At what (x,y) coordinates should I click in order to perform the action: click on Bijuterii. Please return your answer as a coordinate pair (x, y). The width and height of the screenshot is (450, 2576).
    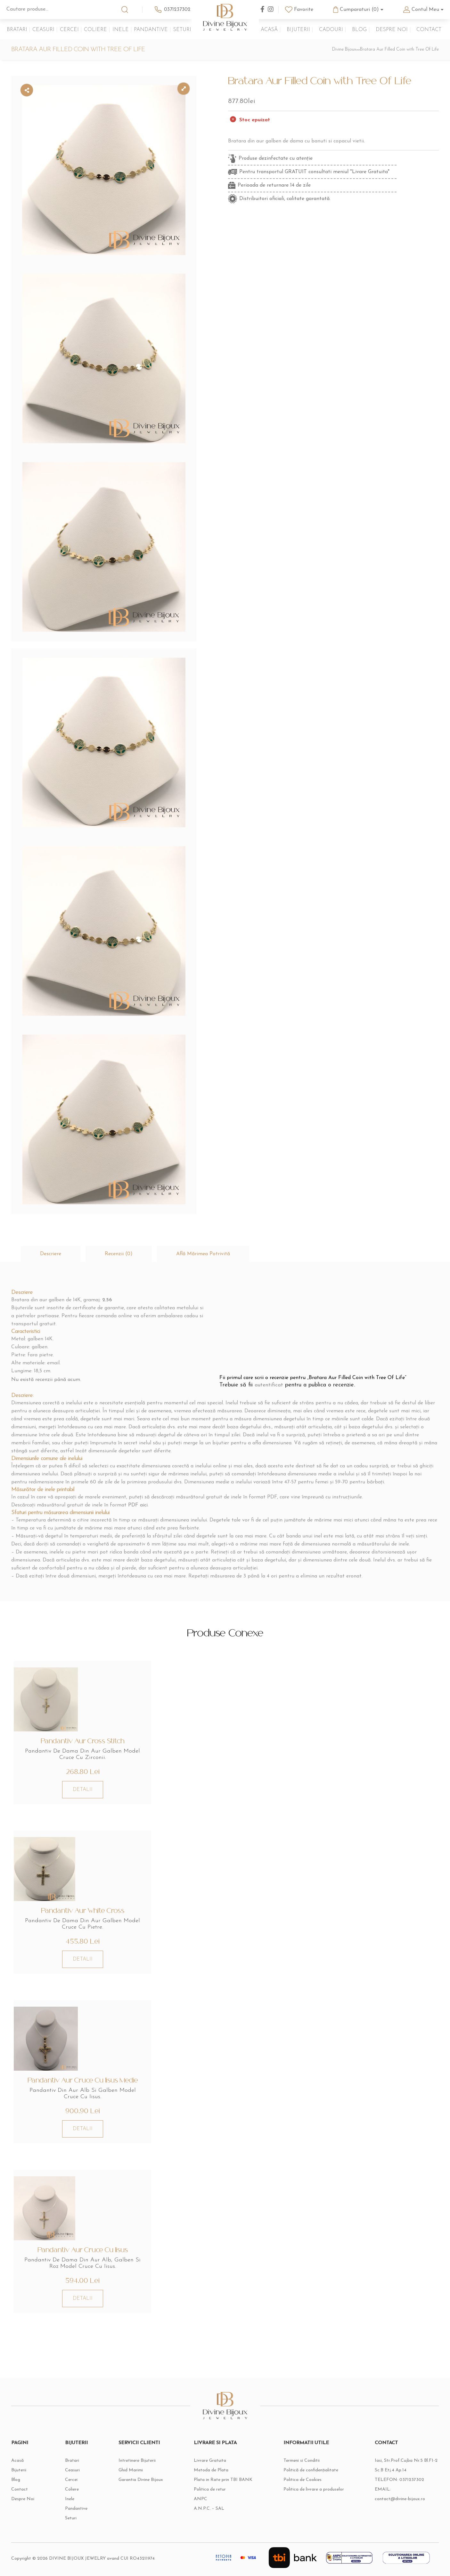
    Looking at the image, I should click on (298, 29).